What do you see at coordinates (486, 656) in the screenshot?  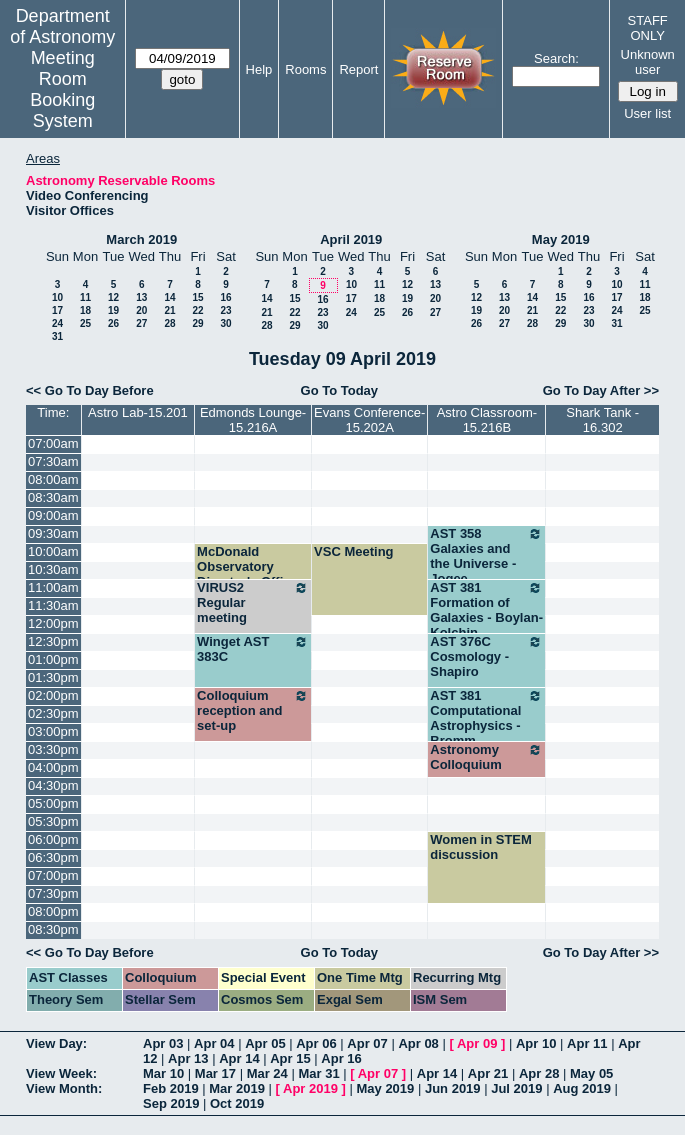 I see `AST 376C Cosmology - Shapiro` at bounding box center [486, 656].